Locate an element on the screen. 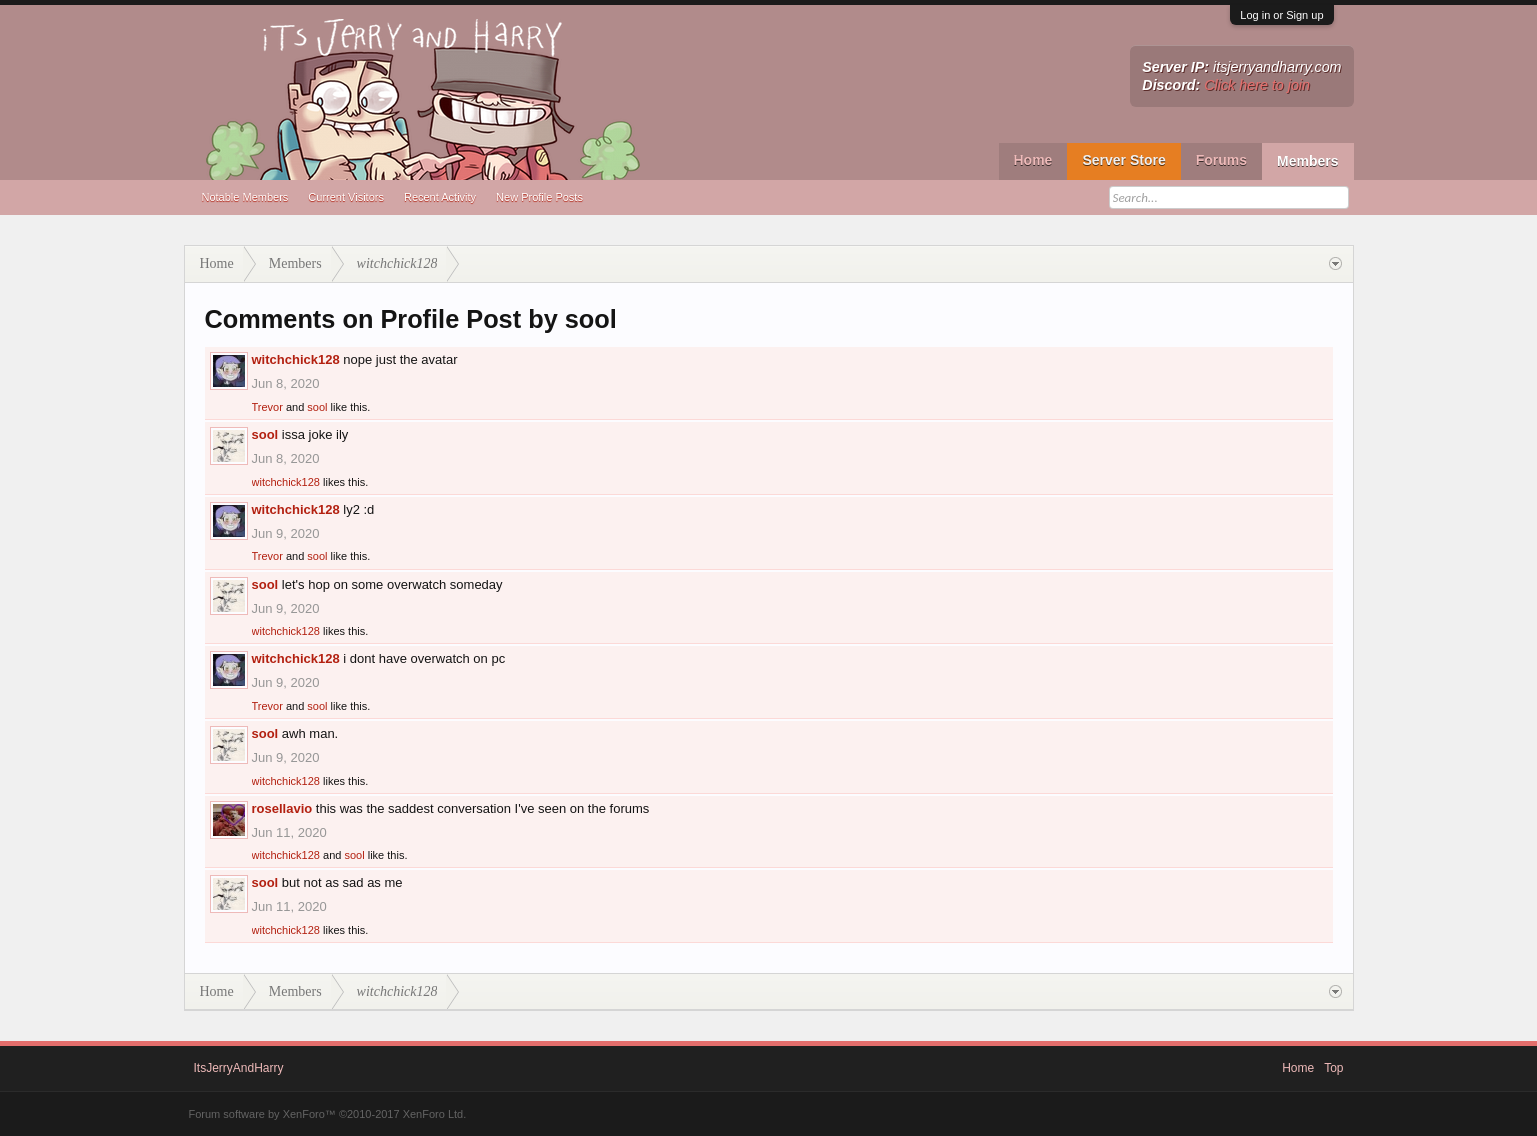 This screenshot has width=1537, height=1136. rosellavio is located at coordinates (282, 808).